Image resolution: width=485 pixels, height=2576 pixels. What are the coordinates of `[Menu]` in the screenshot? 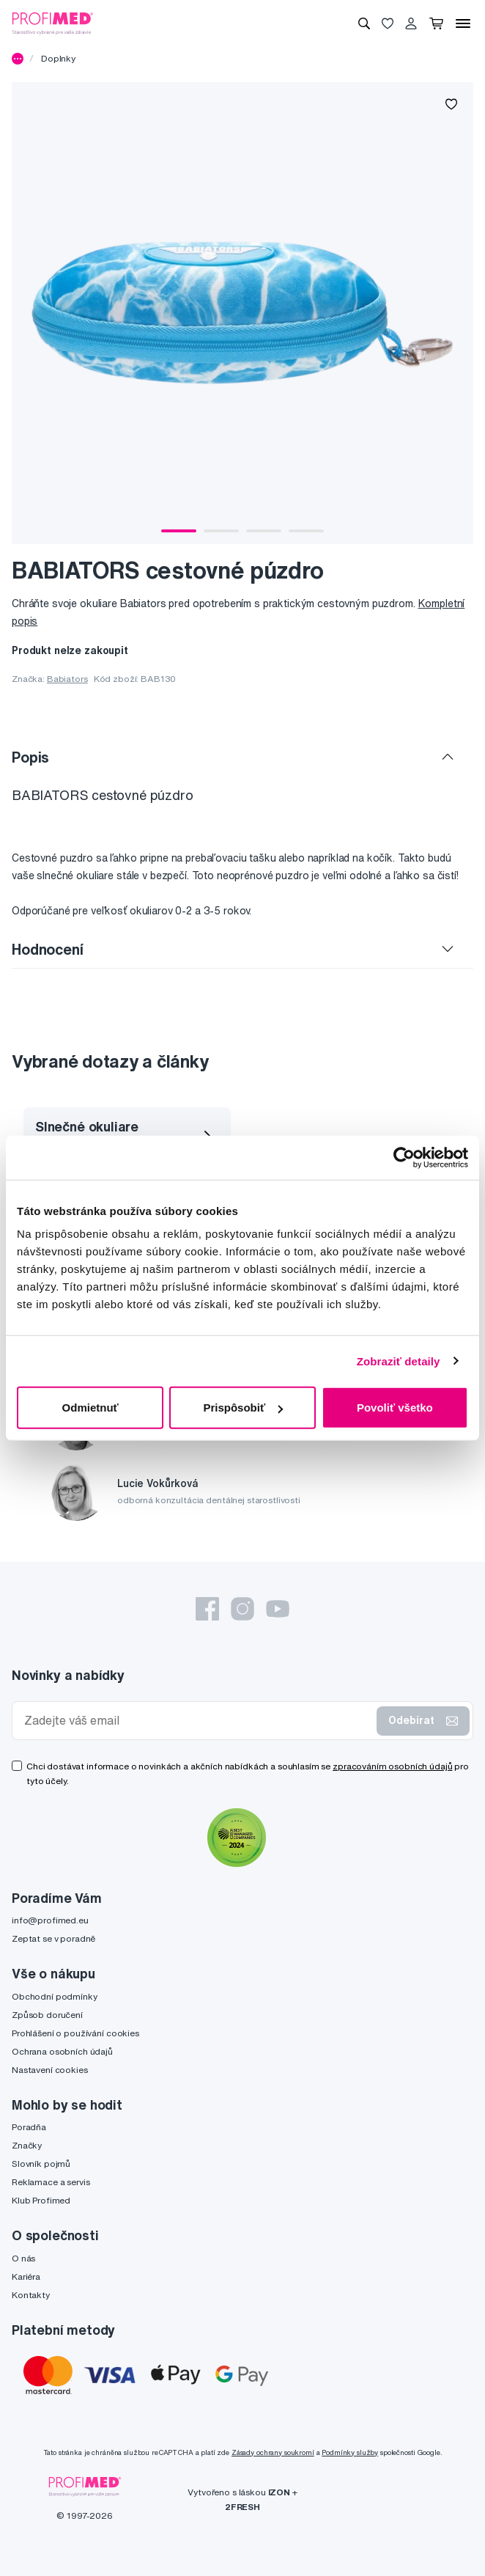 It's located at (463, 23).